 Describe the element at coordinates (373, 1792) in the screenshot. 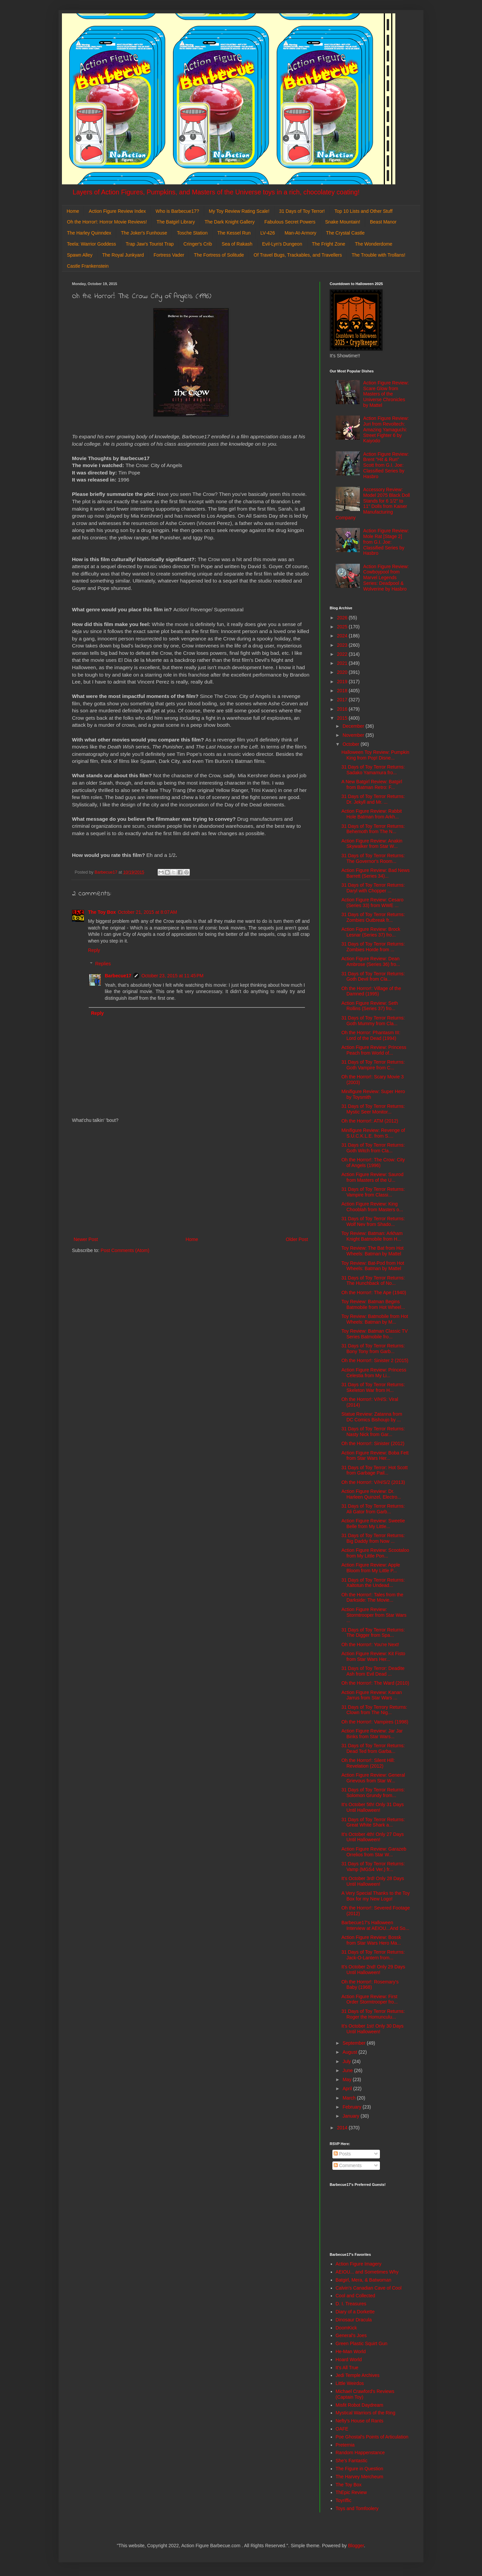

I see `31 Days of Toy Terror Returns: Solomon Grundy from...` at that location.